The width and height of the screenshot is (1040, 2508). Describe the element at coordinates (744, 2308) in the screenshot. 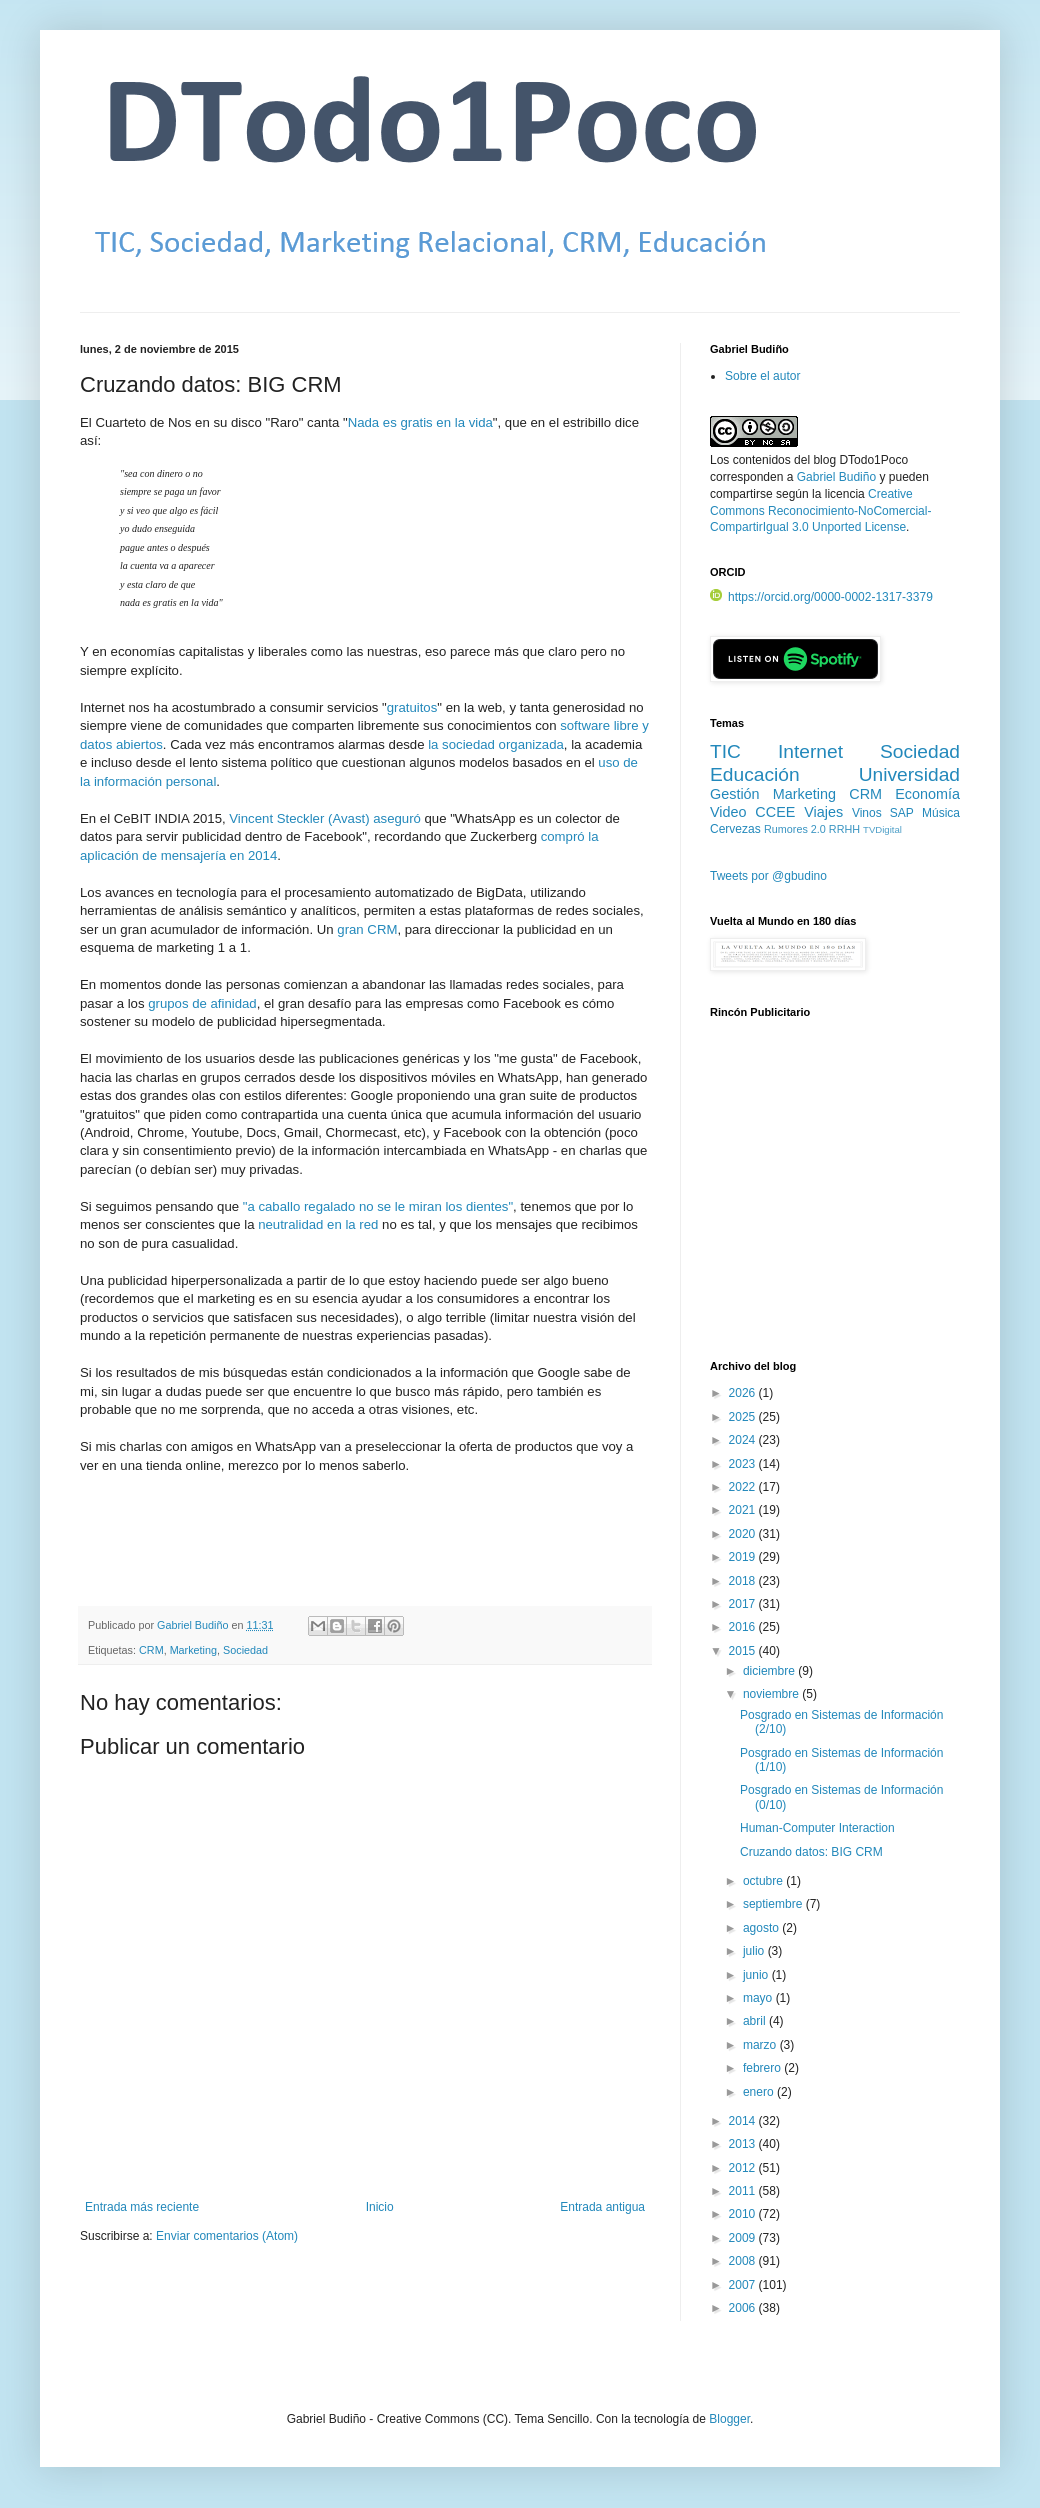

I see `2006` at that location.